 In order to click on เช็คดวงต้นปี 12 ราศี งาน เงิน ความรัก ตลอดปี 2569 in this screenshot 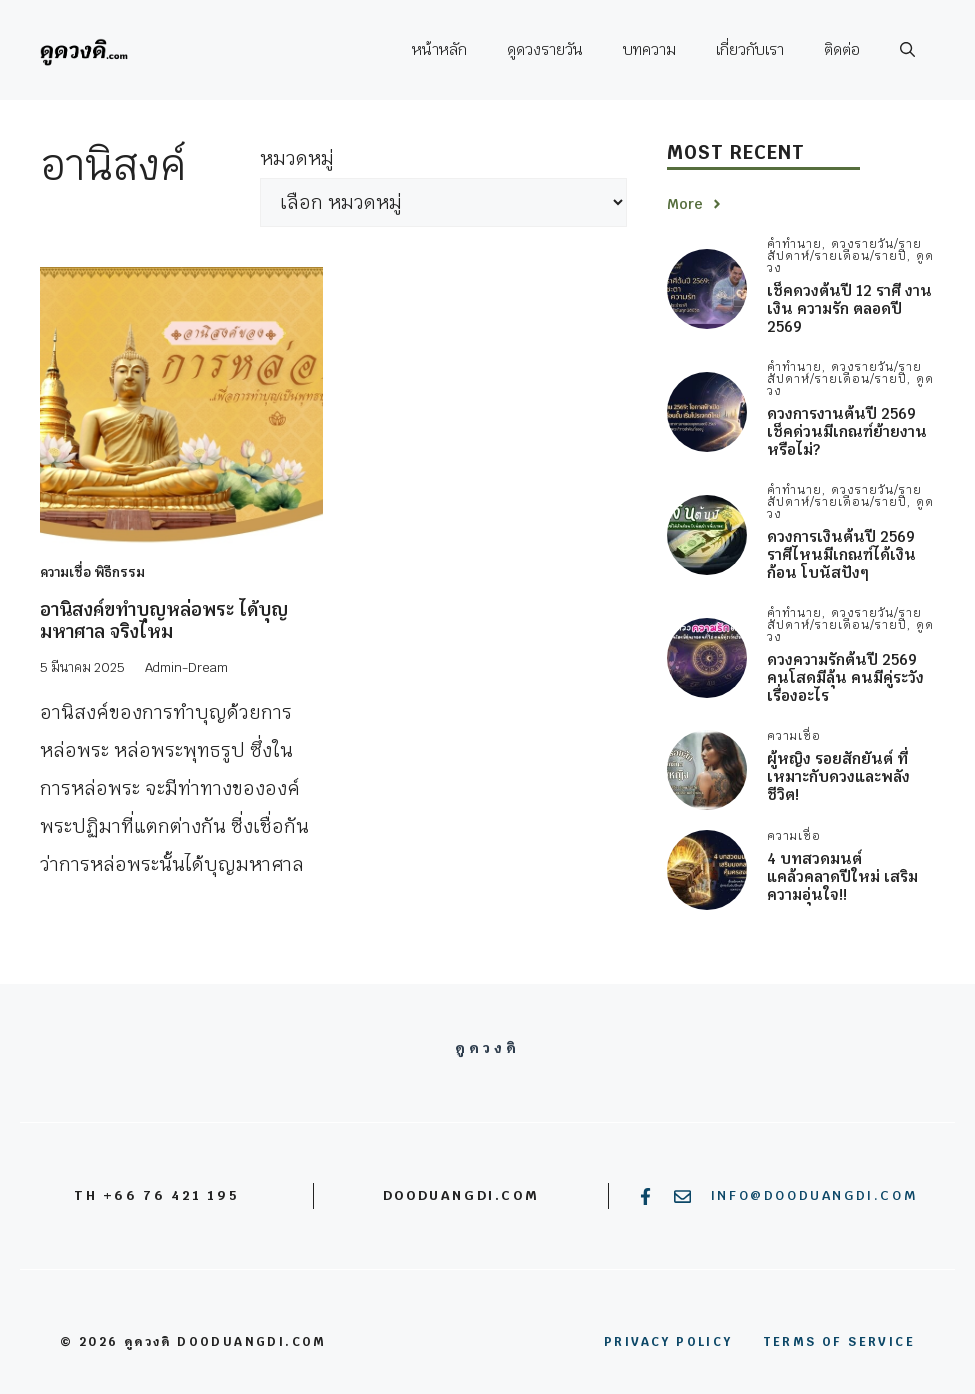, I will do `click(849, 308)`.